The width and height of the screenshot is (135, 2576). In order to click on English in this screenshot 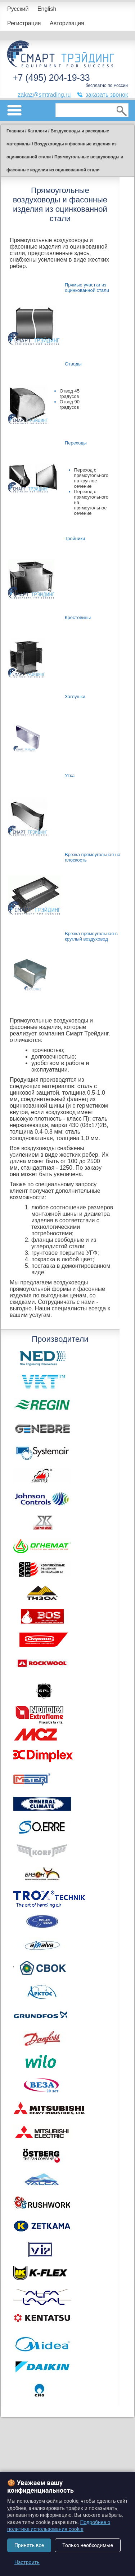, I will do `click(46, 9)`.